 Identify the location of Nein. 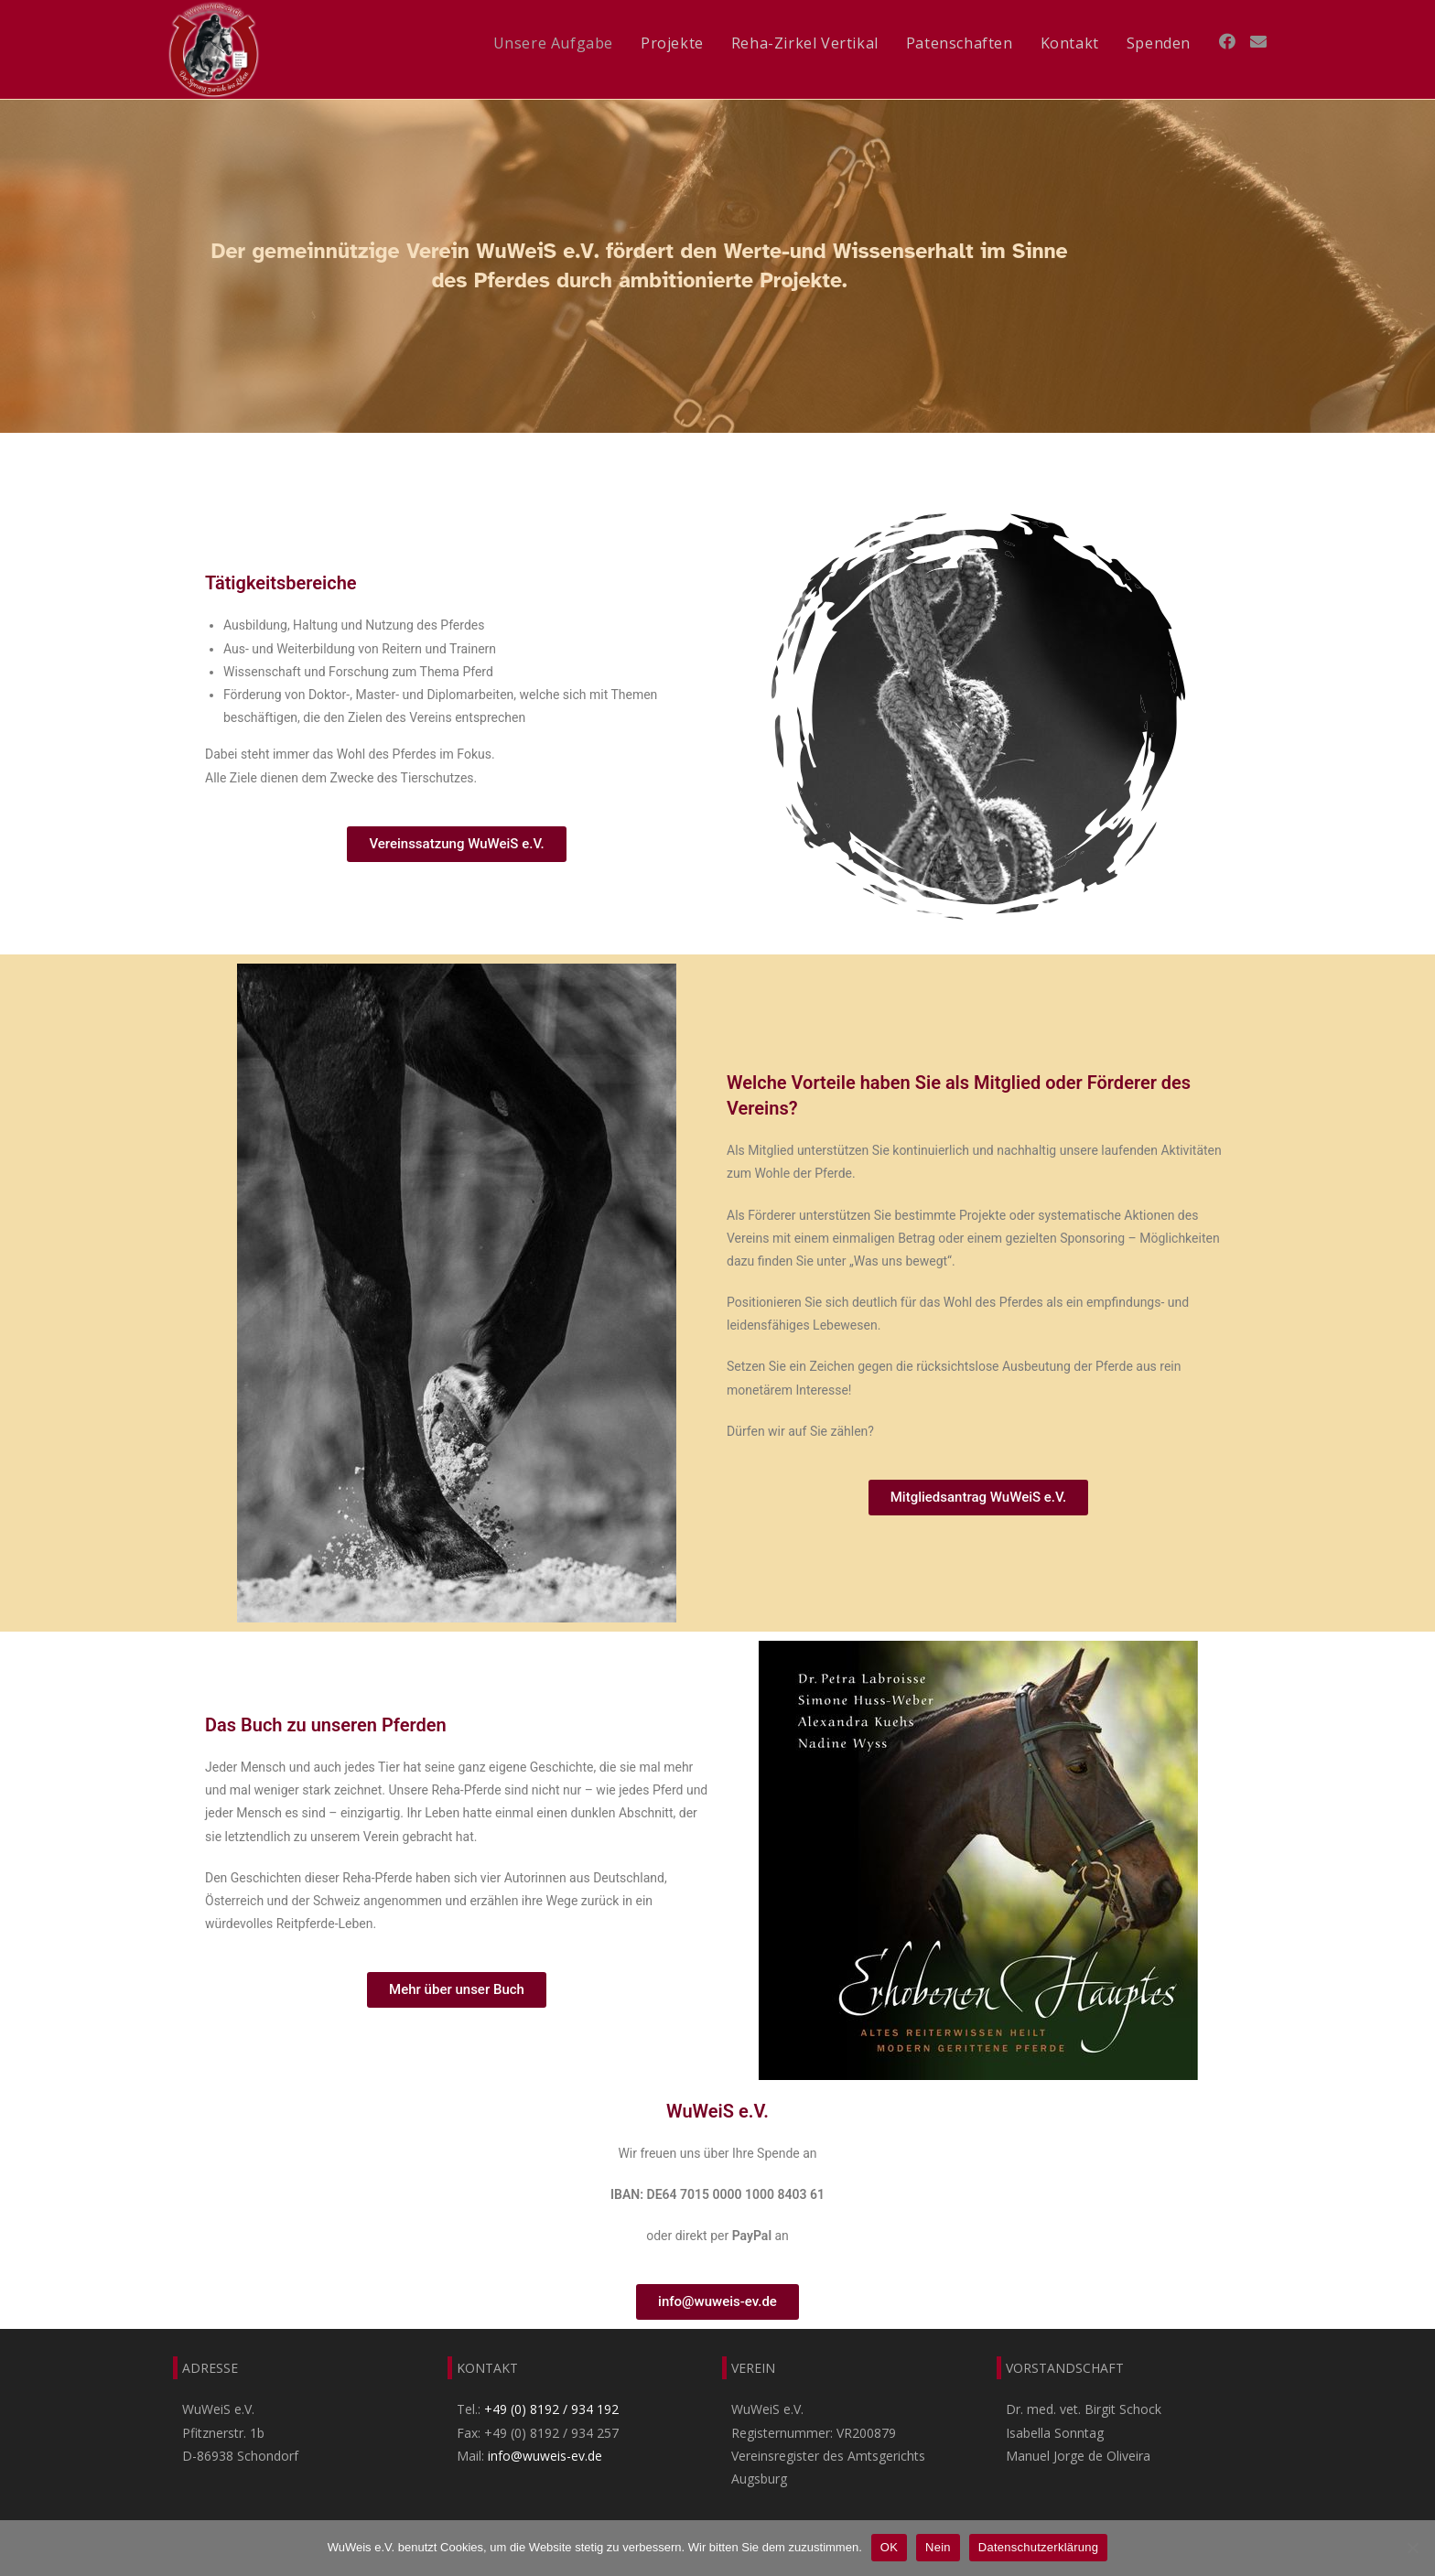
(938, 2547).